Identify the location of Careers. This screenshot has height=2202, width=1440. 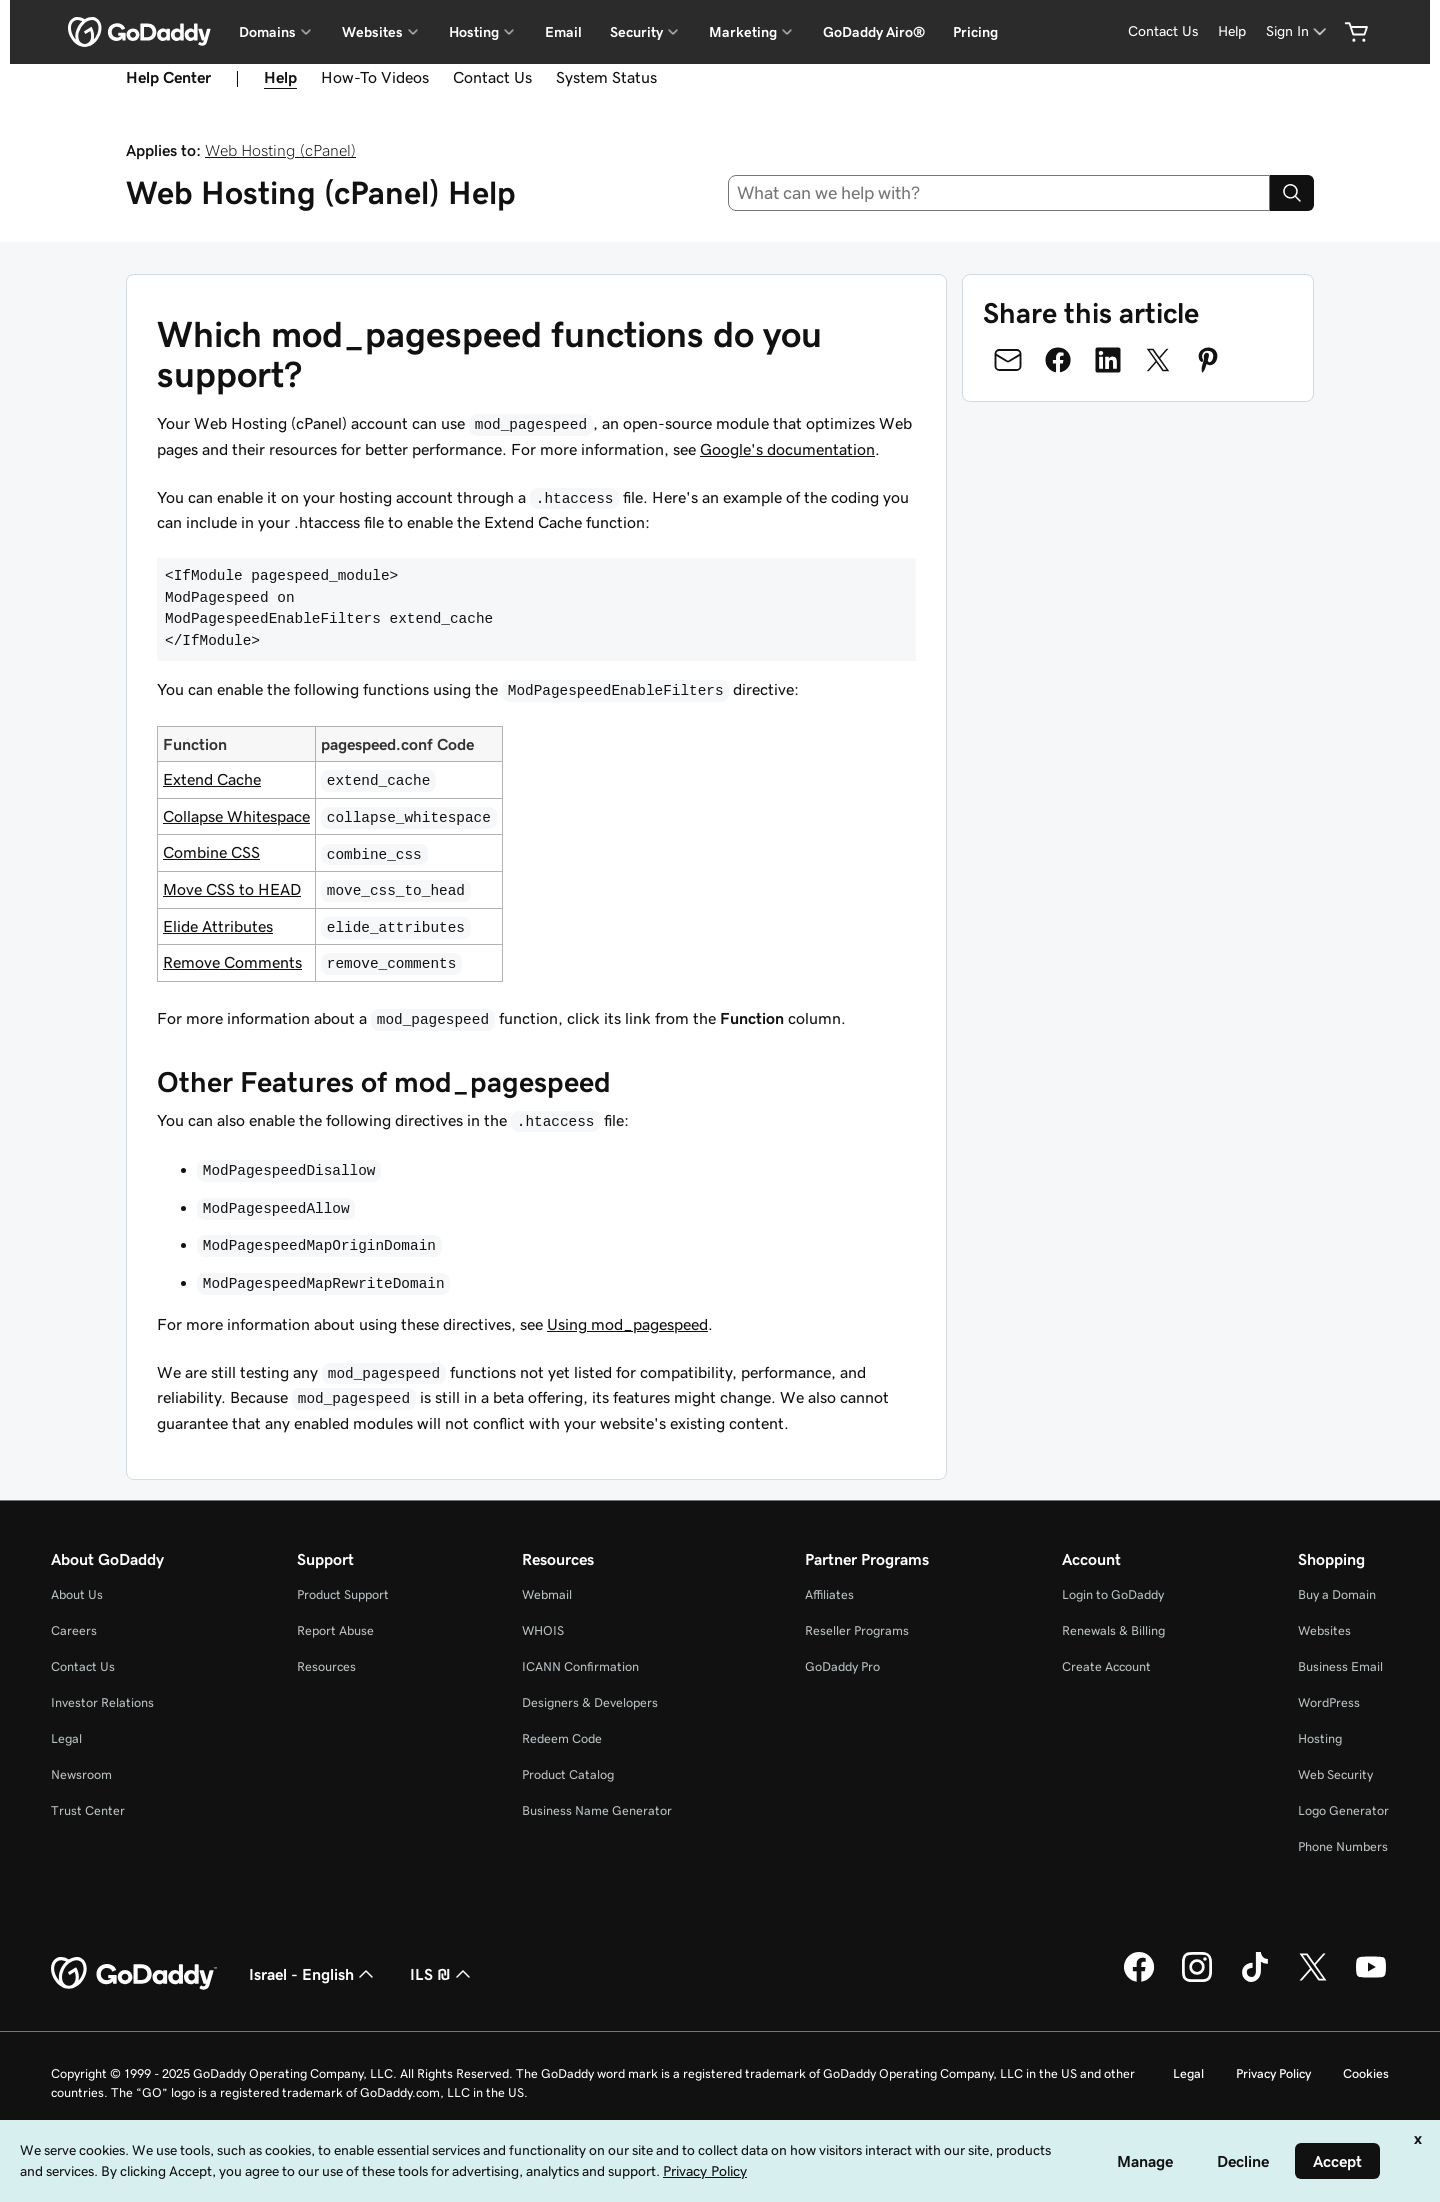
(74, 1630).